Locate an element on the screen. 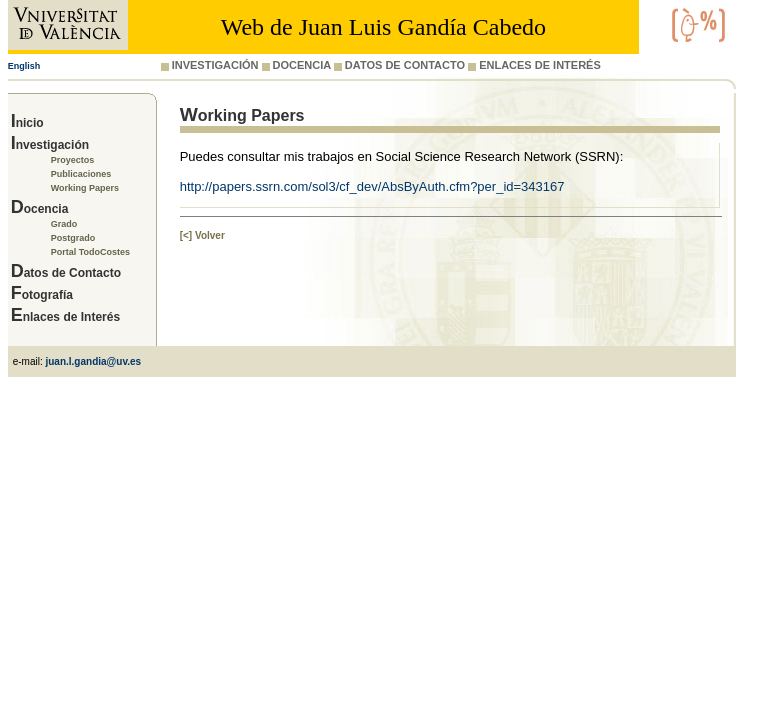 The image size is (768, 720). http://papers.ssrn.com/sol3/cf_dev/AbsByAuth.cfm?per_id=343167 is located at coordinates (372, 186).